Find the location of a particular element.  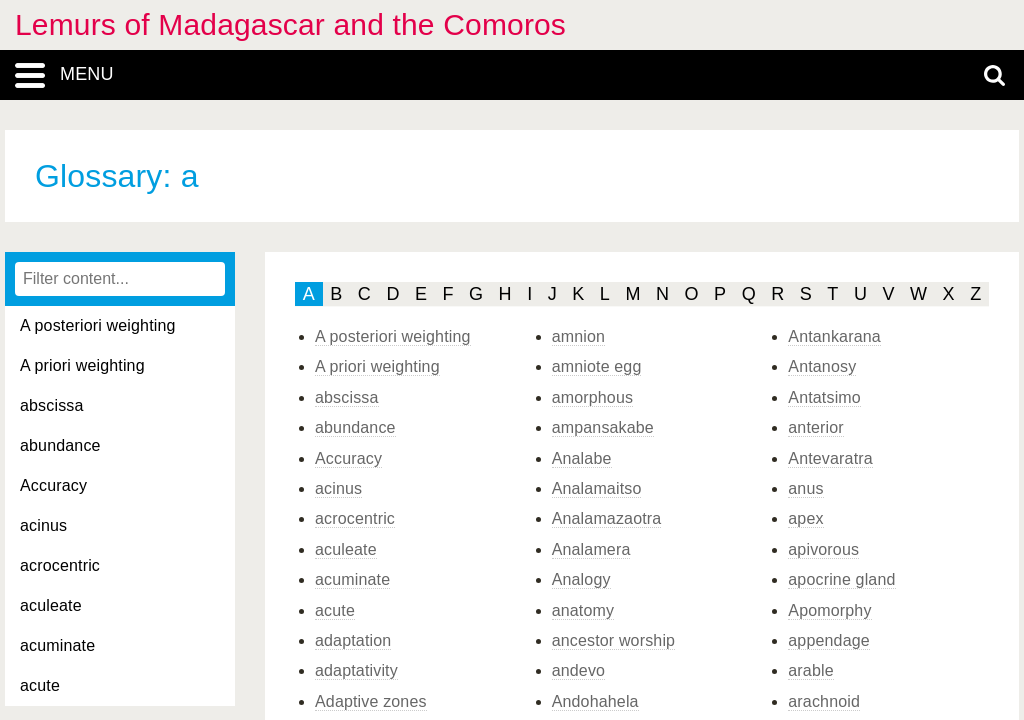

apivorous is located at coordinates (823, 549).